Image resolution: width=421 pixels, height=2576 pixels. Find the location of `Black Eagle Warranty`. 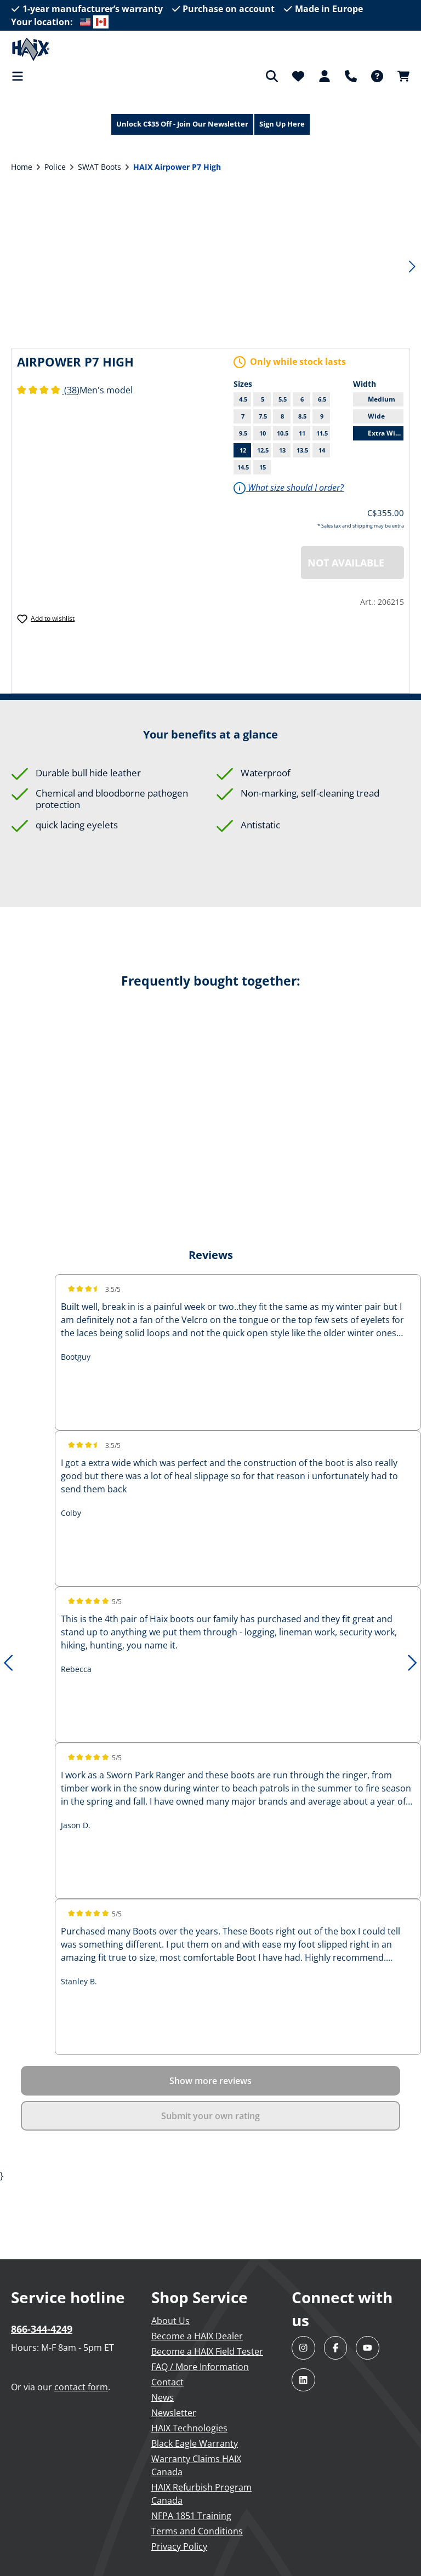

Black Eagle Warranty is located at coordinates (194, 2443).